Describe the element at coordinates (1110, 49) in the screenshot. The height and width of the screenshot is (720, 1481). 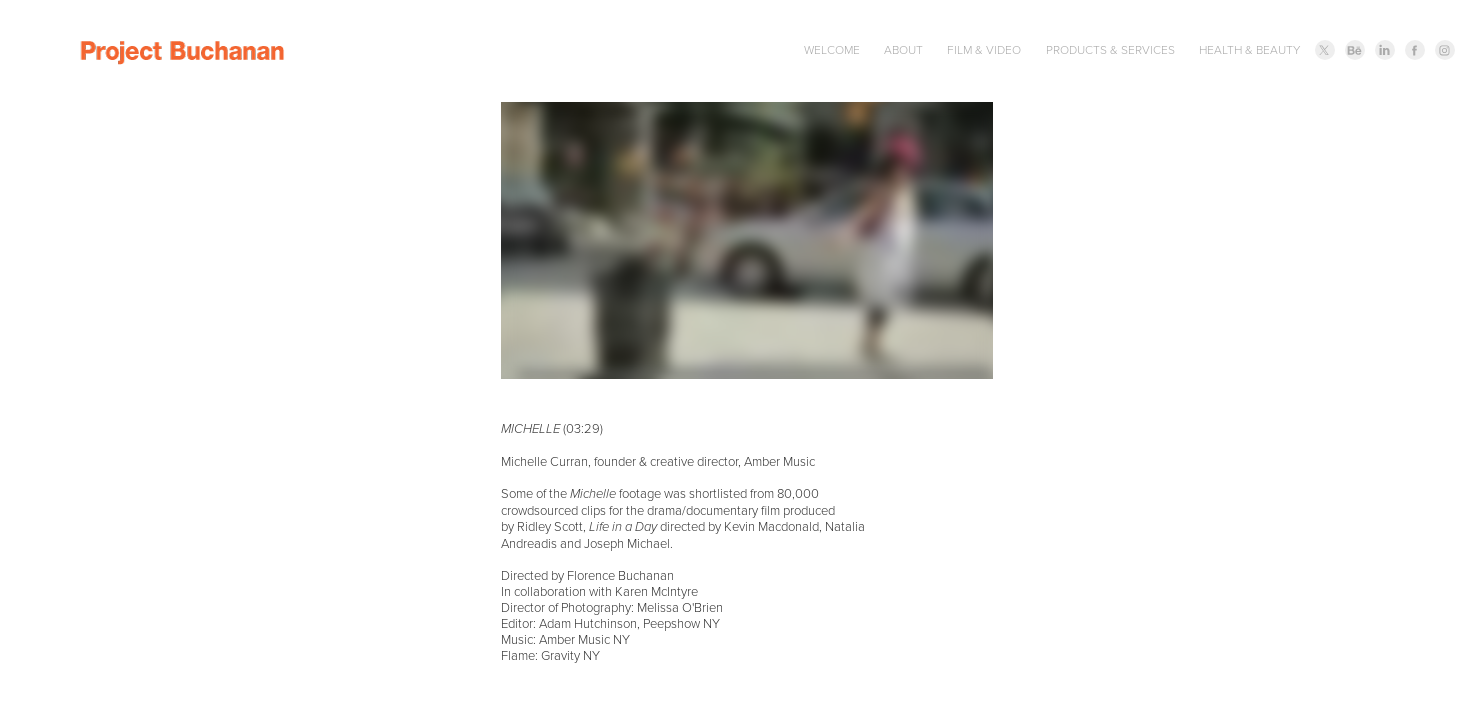
I see `PRODUCTS & SERVICES` at that location.